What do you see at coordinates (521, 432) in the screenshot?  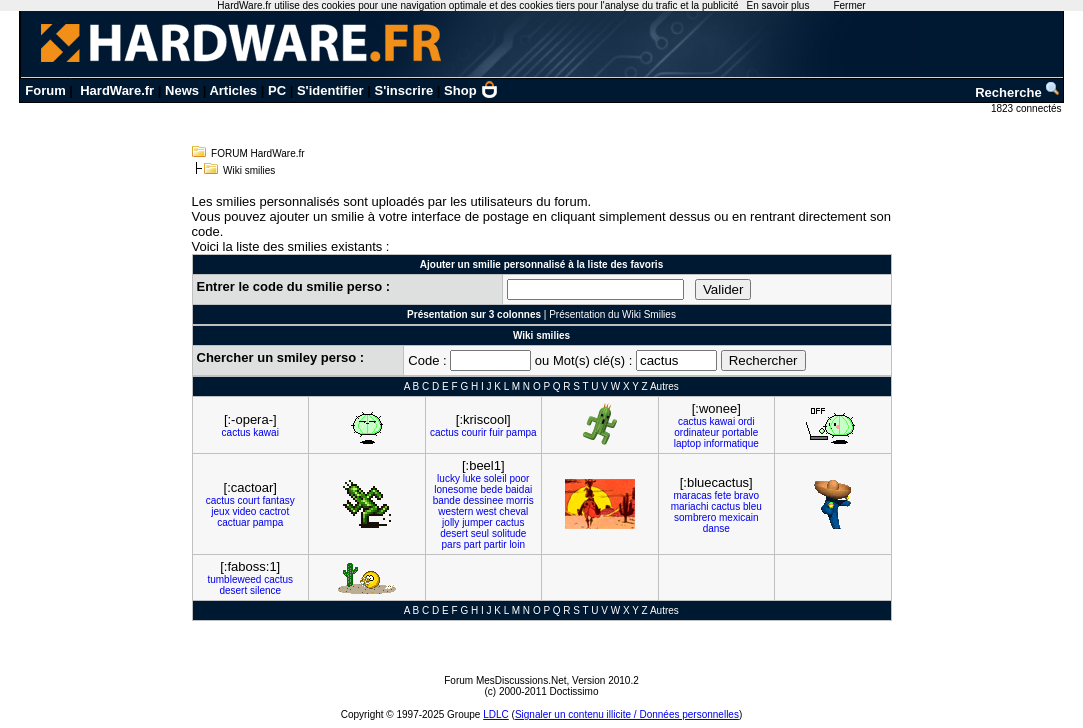 I see `pampa` at bounding box center [521, 432].